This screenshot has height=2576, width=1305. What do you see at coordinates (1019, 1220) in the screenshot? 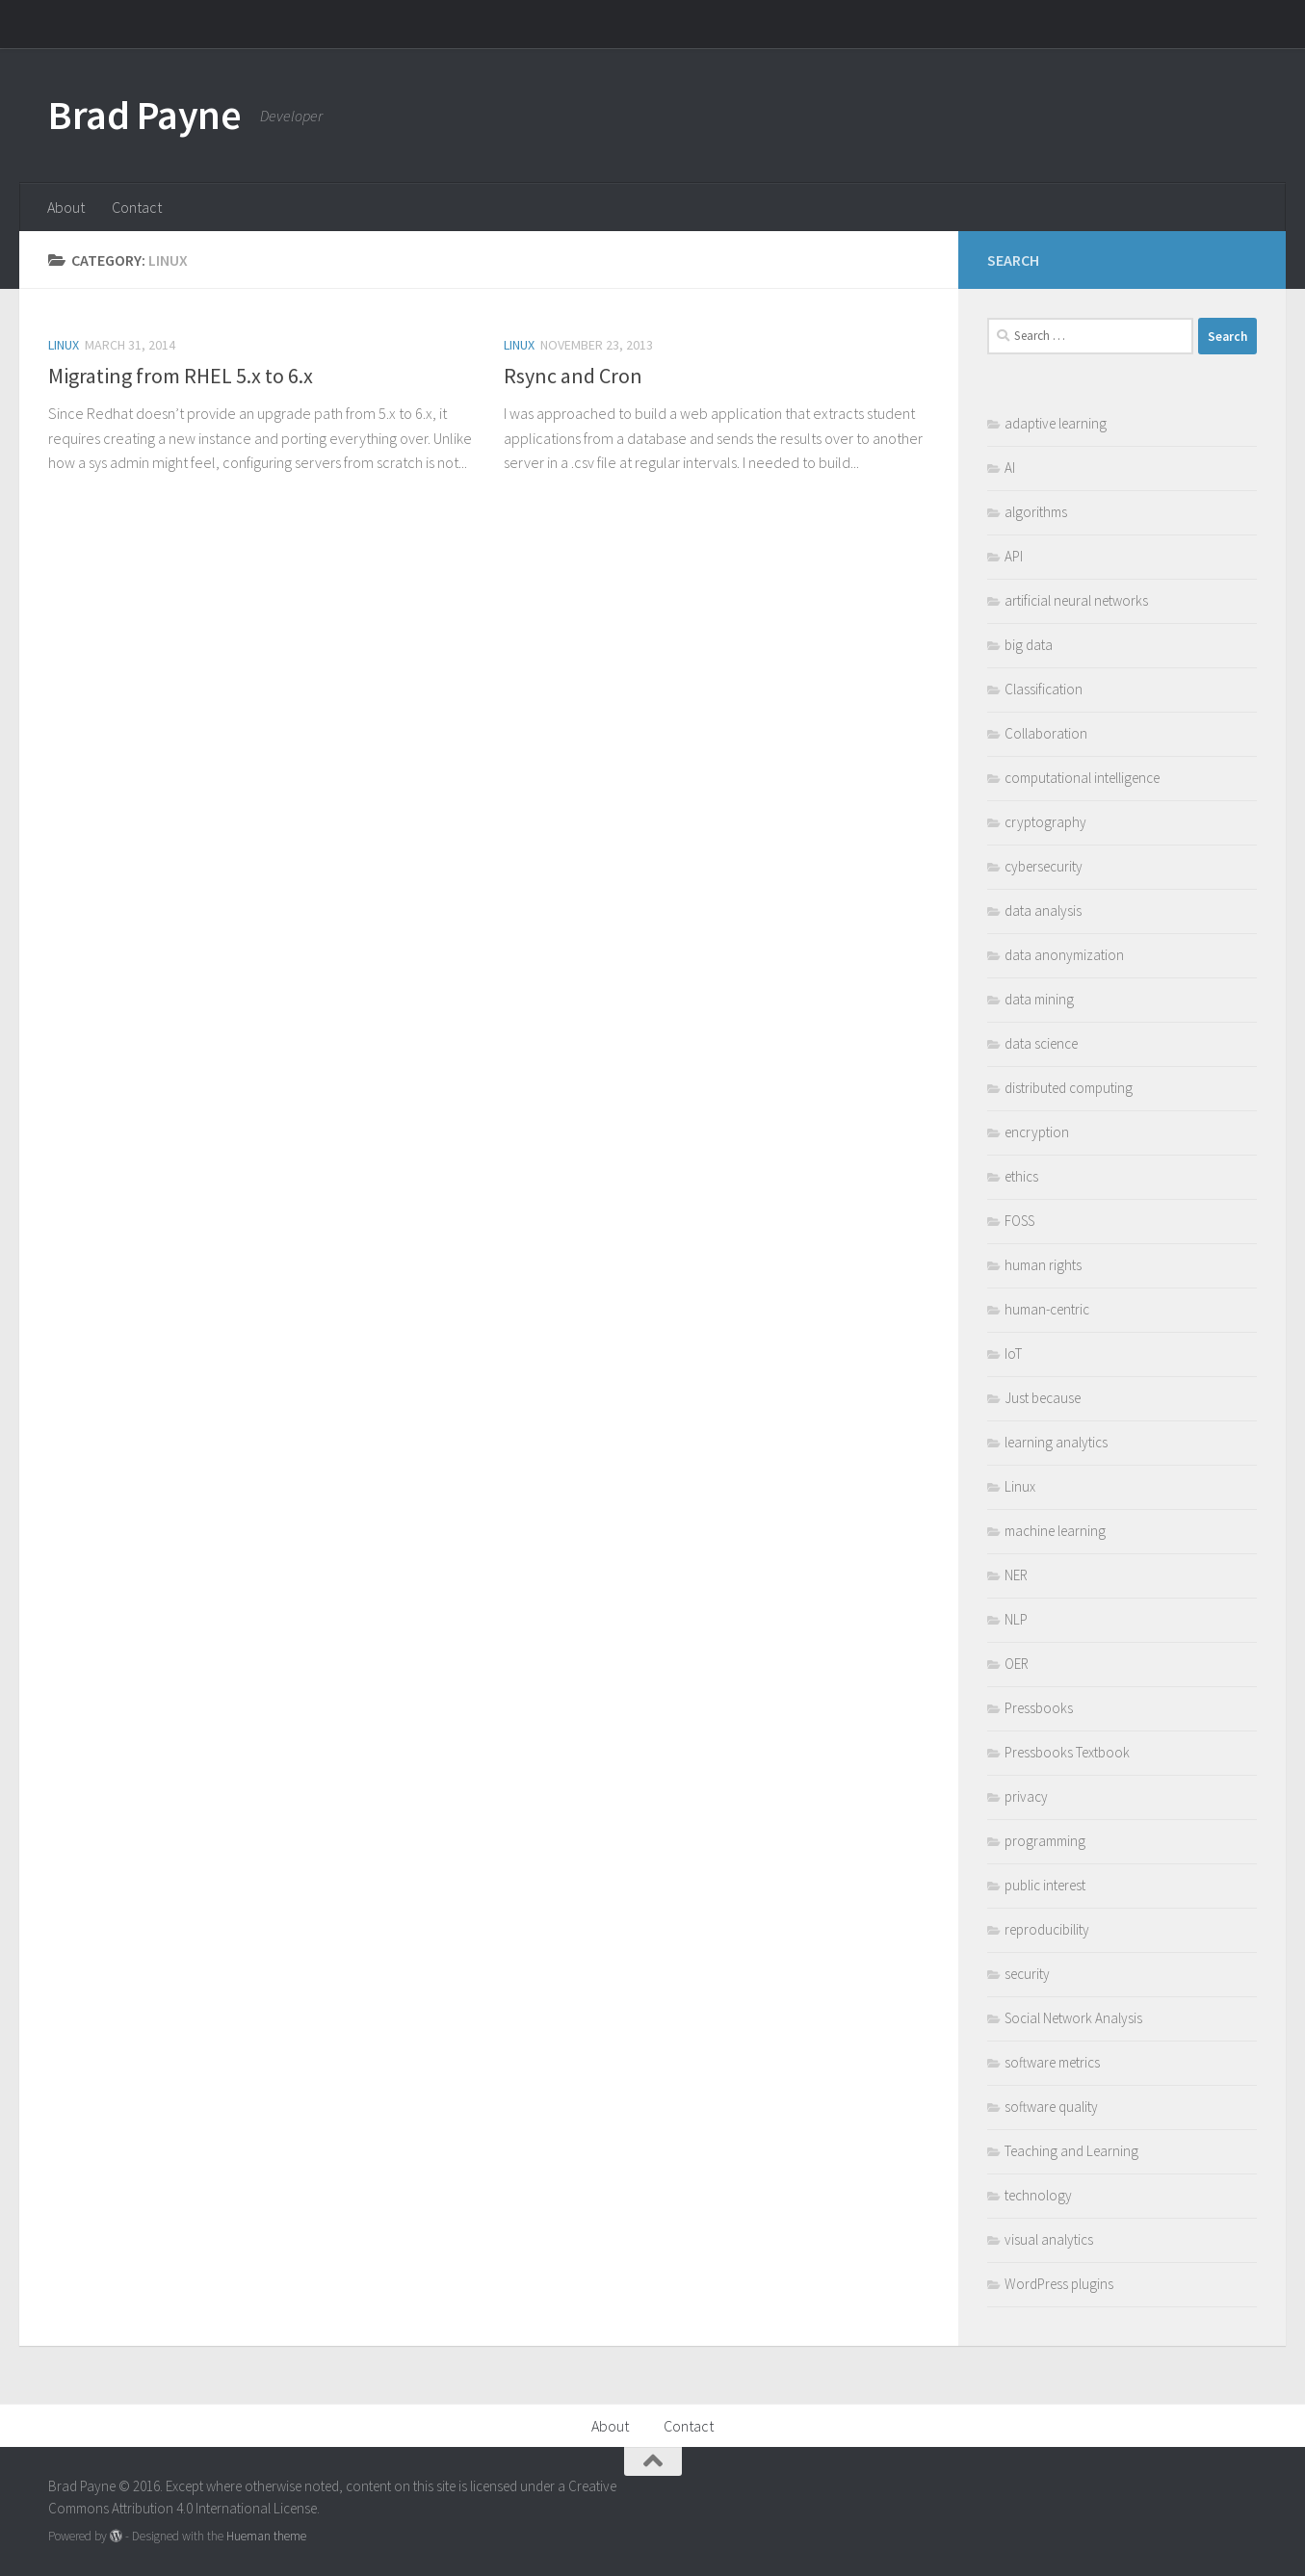
I see `FOSS` at bounding box center [1019, 1220].